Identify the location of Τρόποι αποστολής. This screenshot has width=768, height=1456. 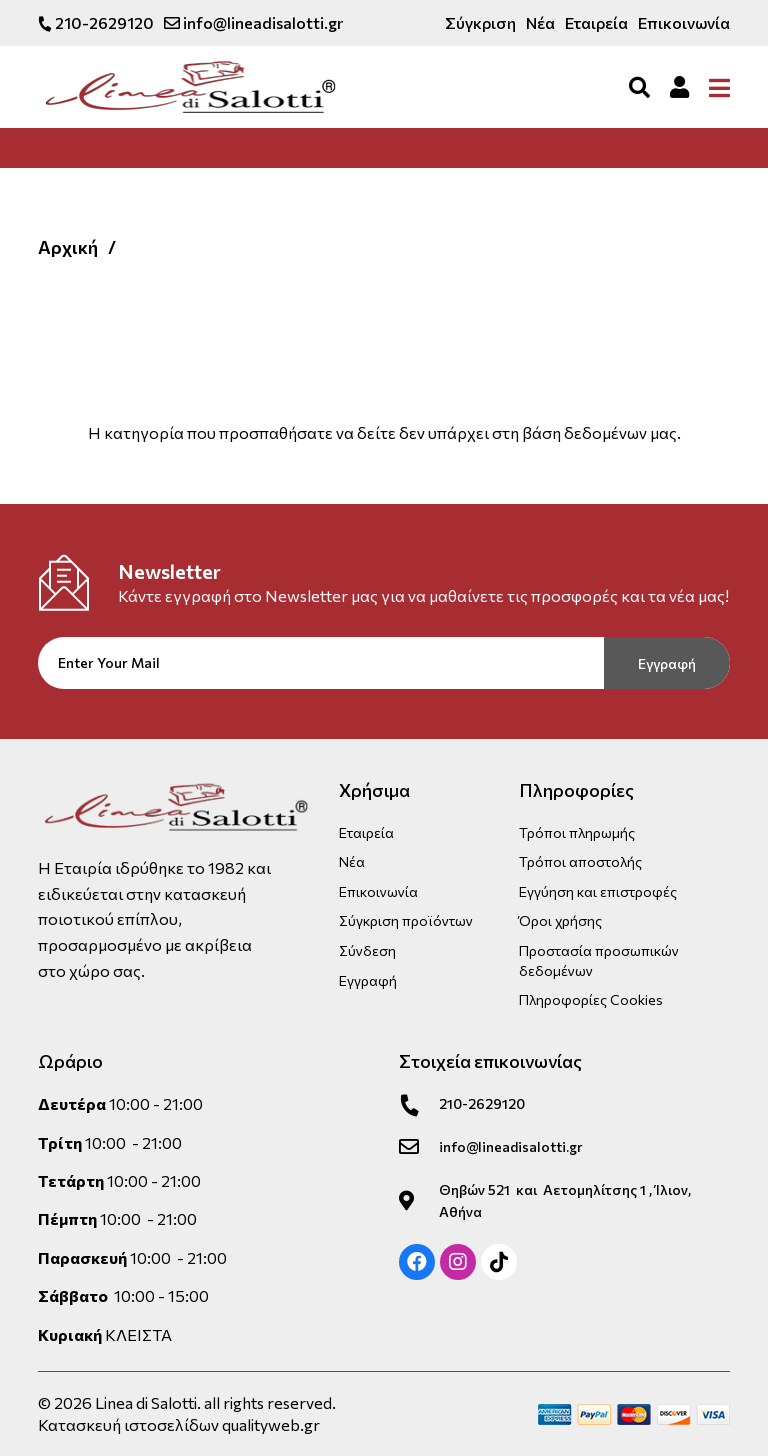
(580, 861).